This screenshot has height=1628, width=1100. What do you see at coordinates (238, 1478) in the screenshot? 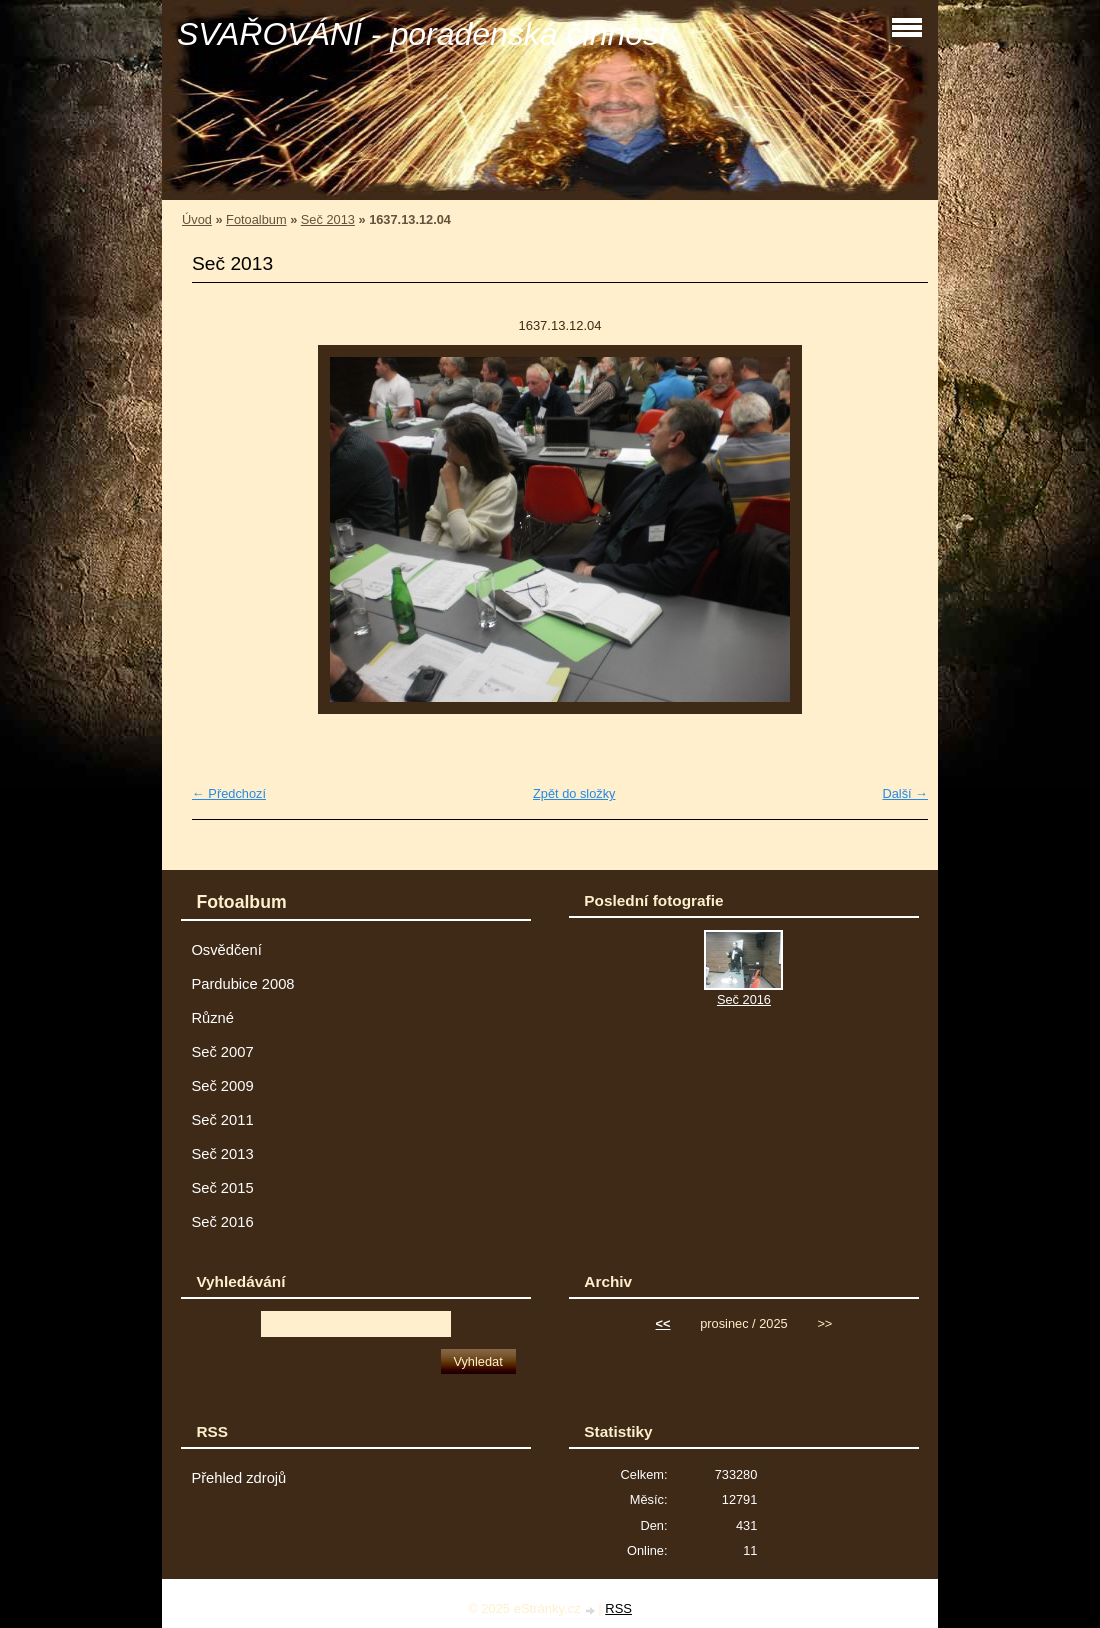
I see `Přehled zdrojů` at bounding box center [238, 1478].